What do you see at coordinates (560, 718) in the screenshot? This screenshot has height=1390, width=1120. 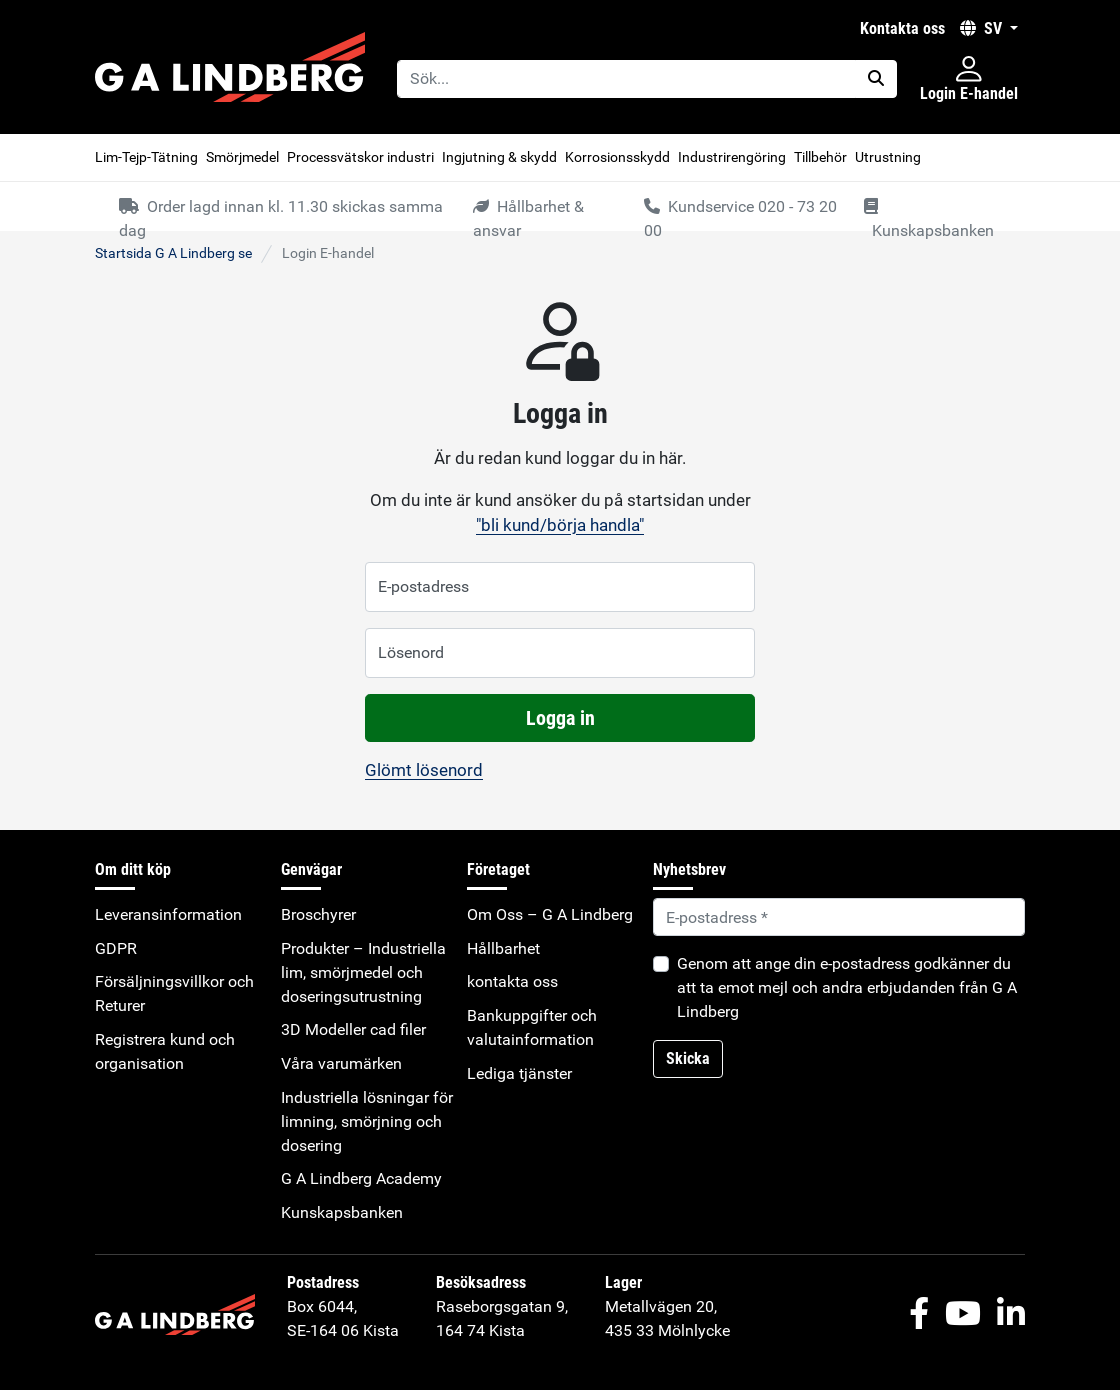 I see `Logga in` at bounding box center [560, 718].